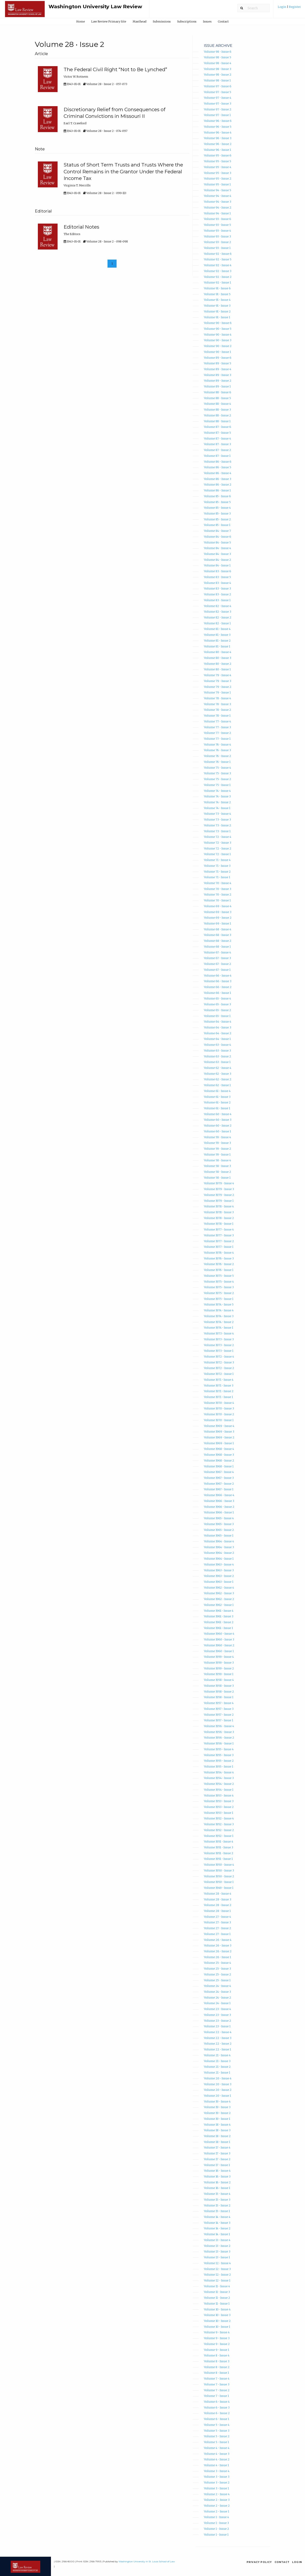 The image size is (305, 2576). I want to click on Volume 67 • Issue 1, so click(217, 970).